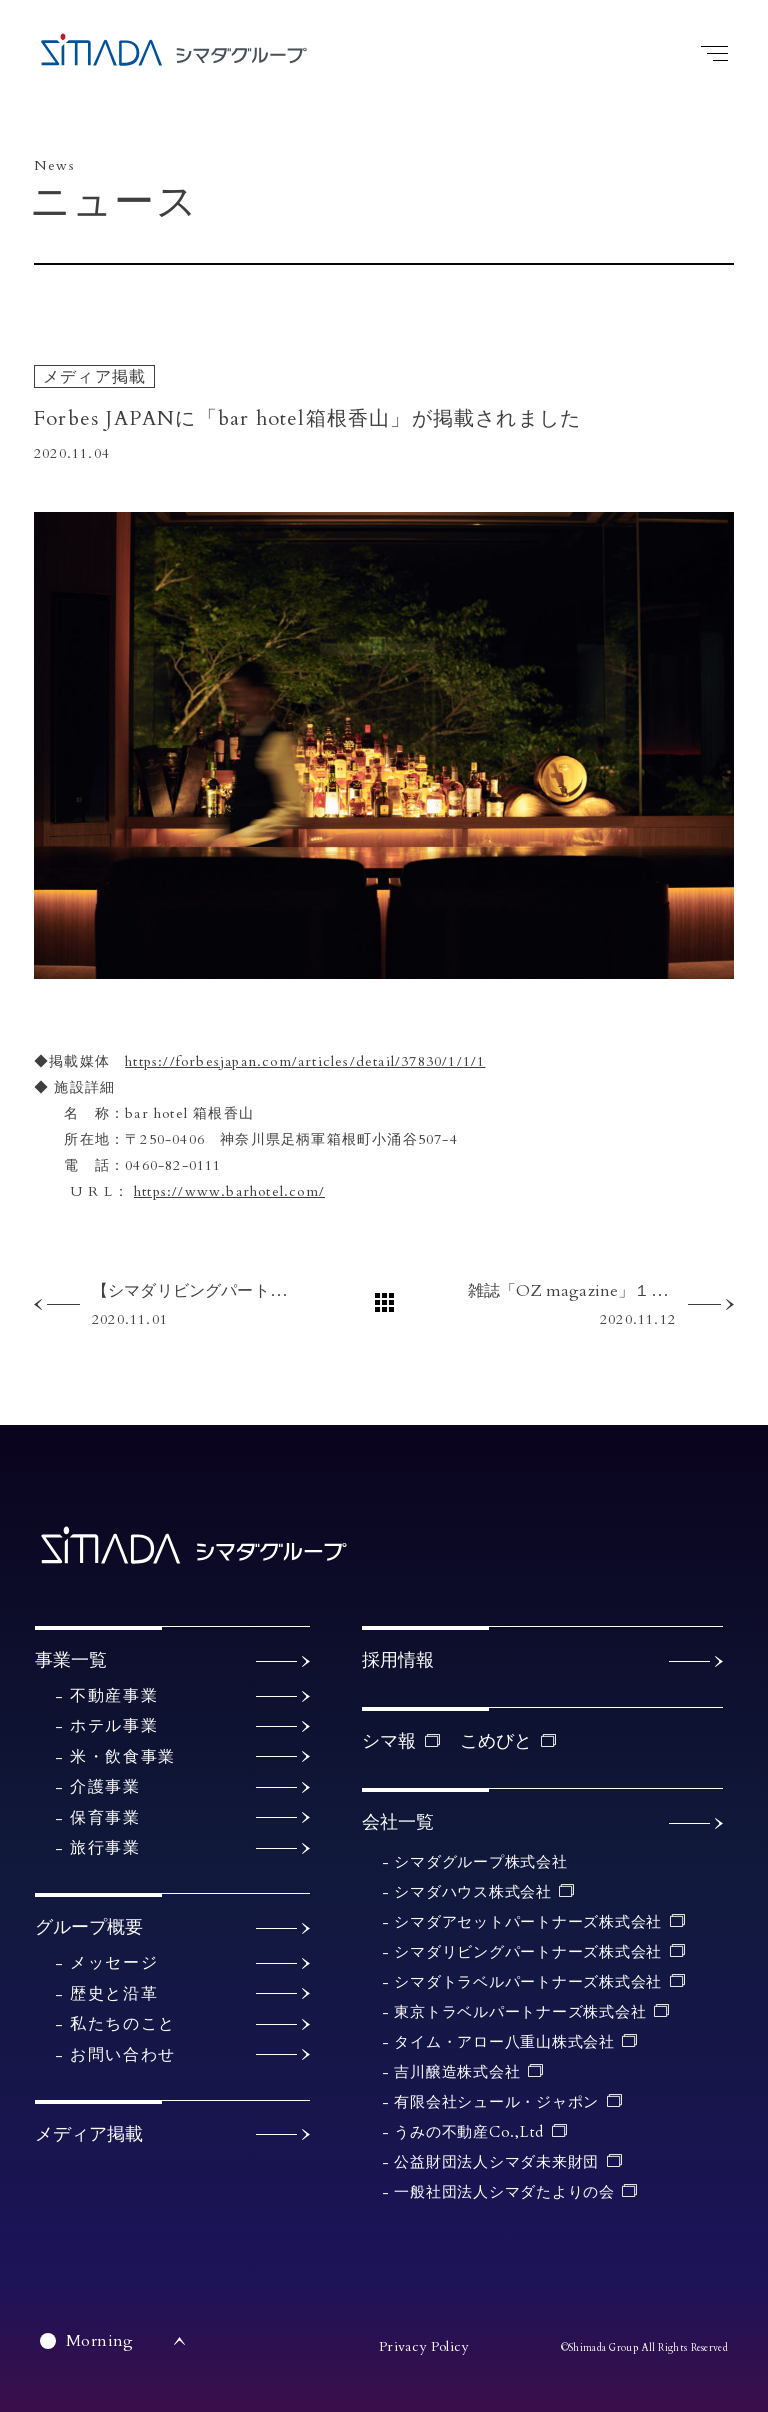 The height and width of the screenshot is (2412, 768). What do you see at coordinates (190, 1696) in the screenshot?
I see `不動産事業` at bounding box center [190, 1696].